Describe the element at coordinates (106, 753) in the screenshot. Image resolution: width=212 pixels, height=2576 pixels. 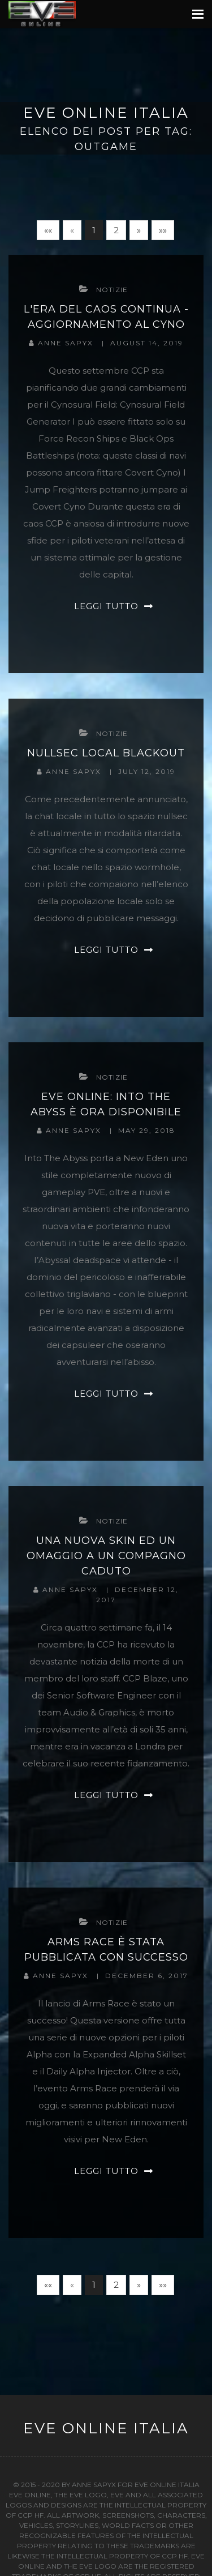
I see `Nullsec Local Blackout` at that location.